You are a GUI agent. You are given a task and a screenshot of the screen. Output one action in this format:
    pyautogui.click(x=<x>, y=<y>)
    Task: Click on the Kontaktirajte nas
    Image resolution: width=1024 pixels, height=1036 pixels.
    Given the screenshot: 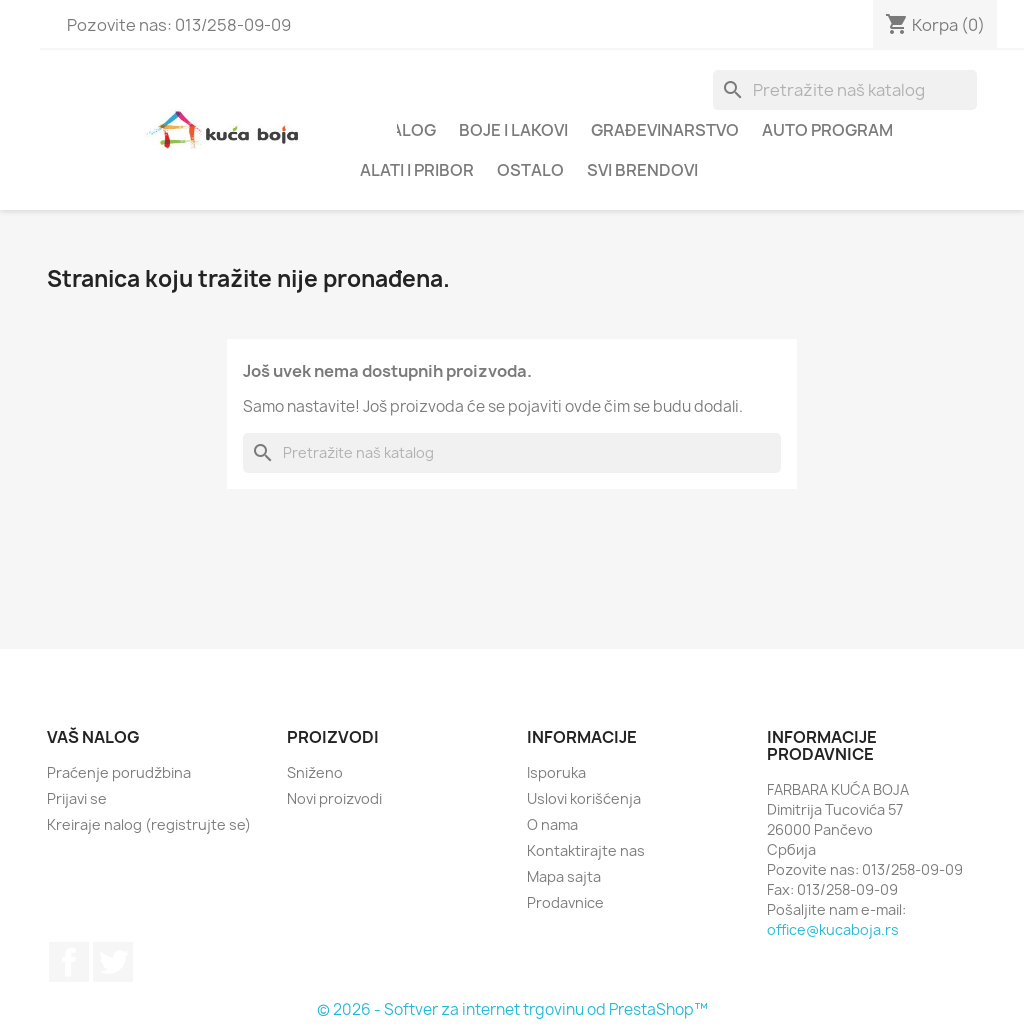 What is the action you would take?
    pyautogui.click(x=586, y=850)
    